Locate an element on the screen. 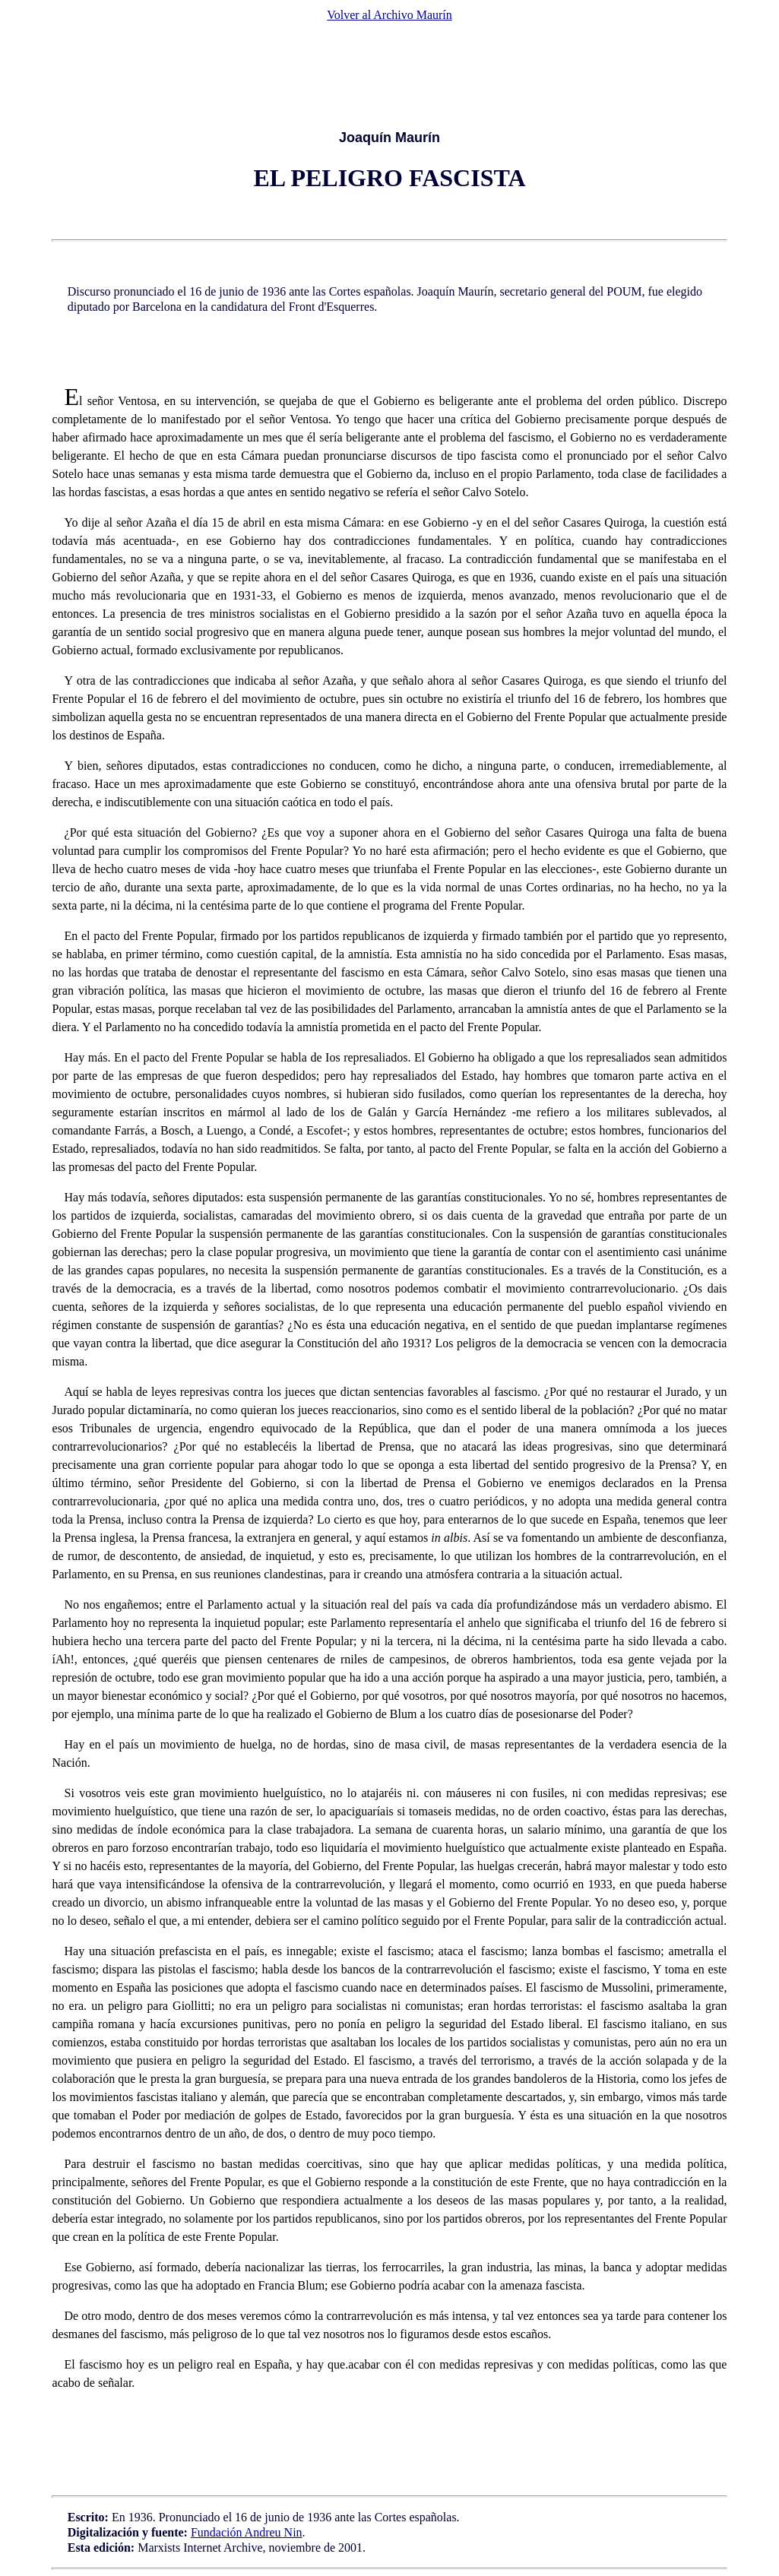  Fundación Andreu Nin is located at coordinates (246, 2532).